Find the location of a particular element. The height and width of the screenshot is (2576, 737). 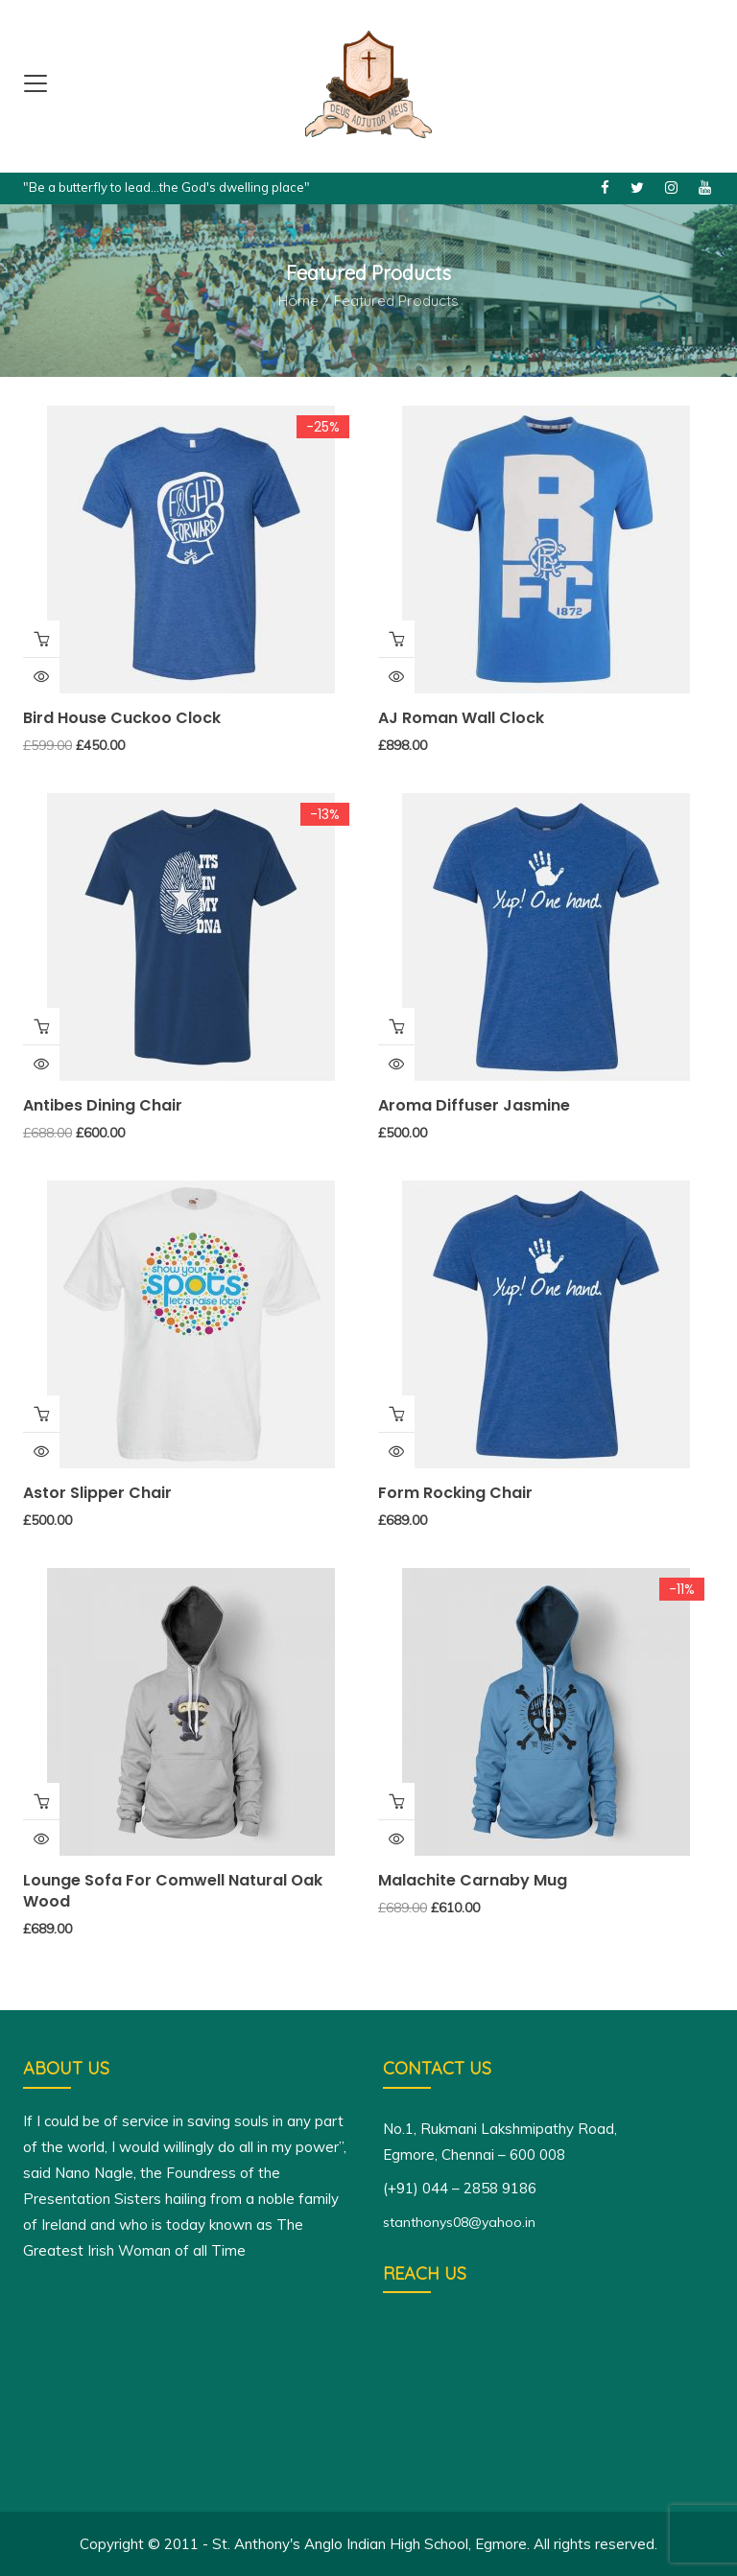

Lounge Sofa for Comwell natural oak wood is located at coordinates (172, 1890).